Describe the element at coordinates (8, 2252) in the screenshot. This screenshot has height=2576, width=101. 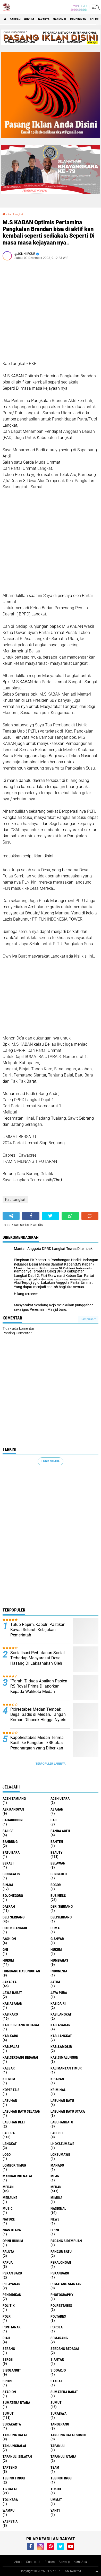
I see `Paluta` at that location.